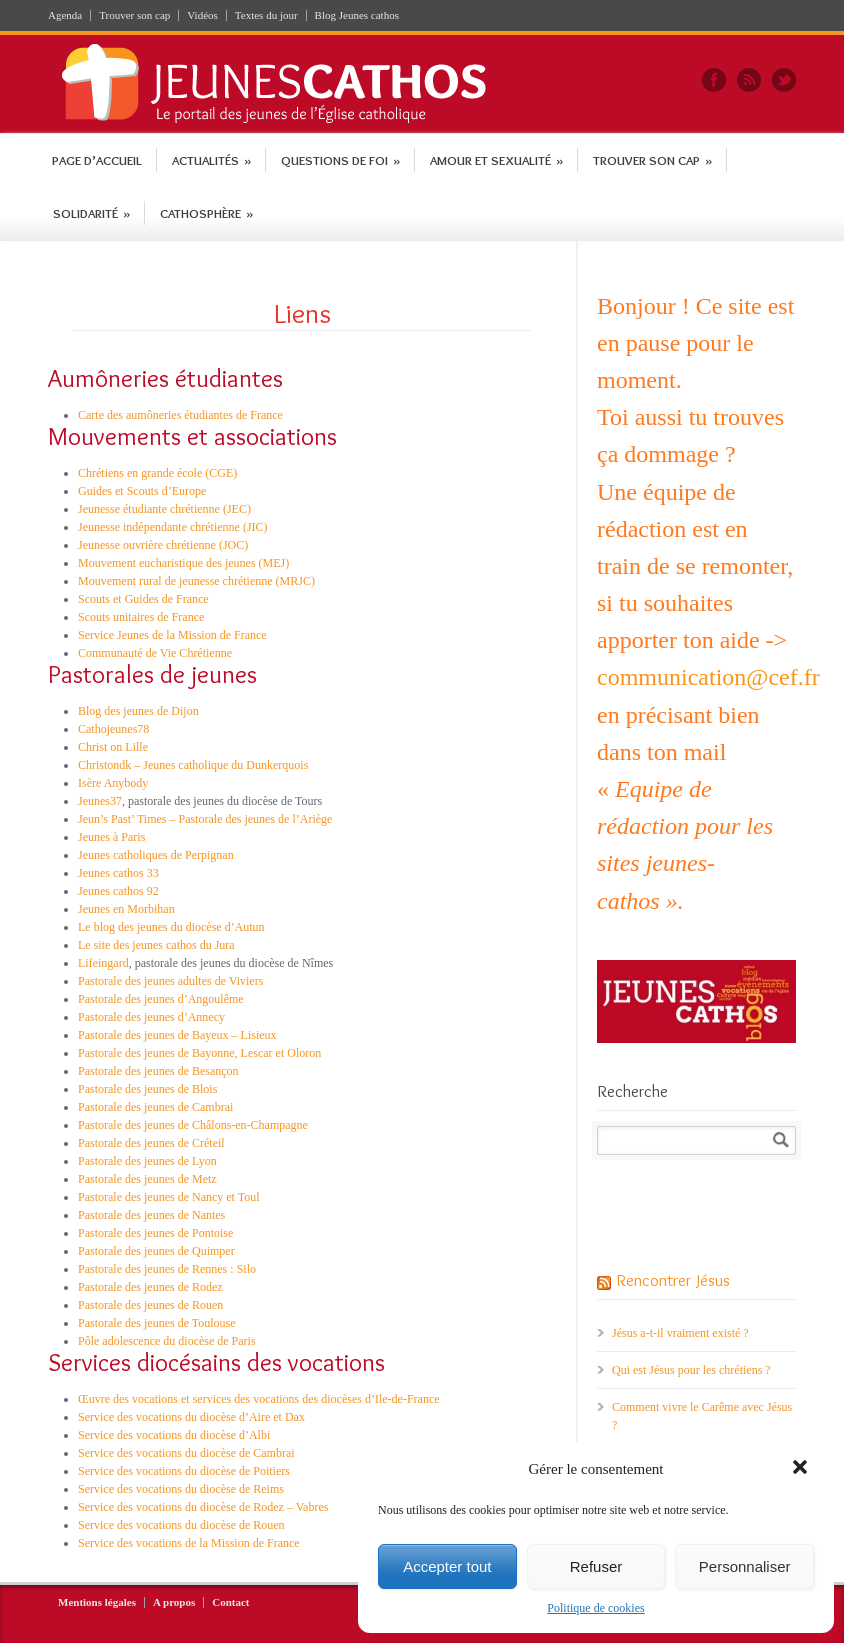  I want to click on Pôle adolescence du diocèse de Paris, so click(167, 1341).